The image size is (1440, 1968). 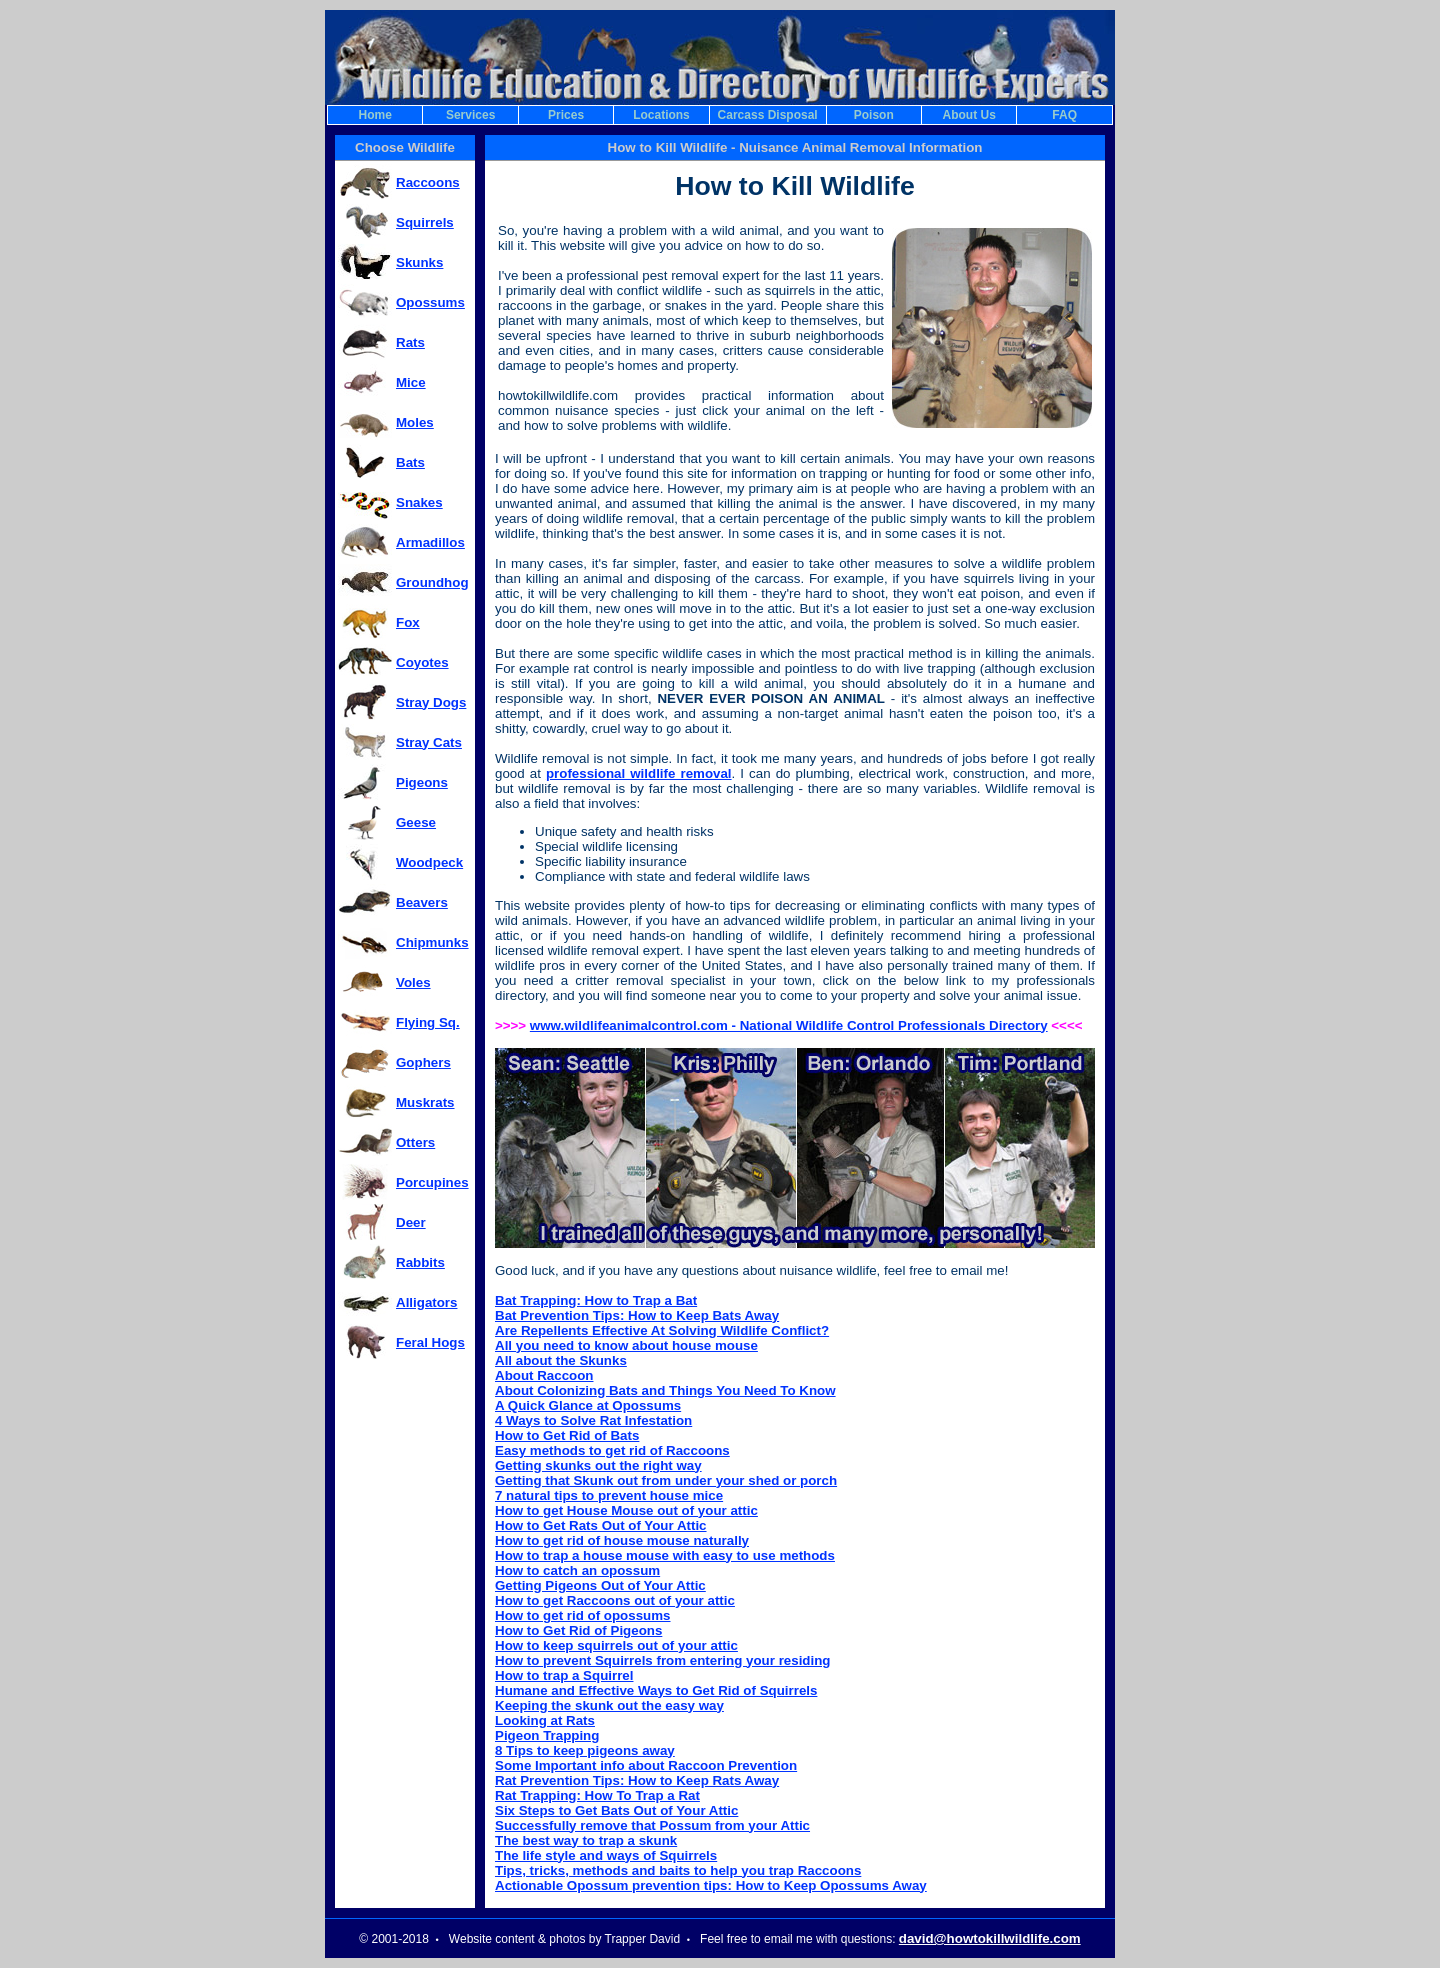 What do you see at coordinates (425, 222) in the screenshot?
I see `Squirrels` at bounding box center [425, 222].